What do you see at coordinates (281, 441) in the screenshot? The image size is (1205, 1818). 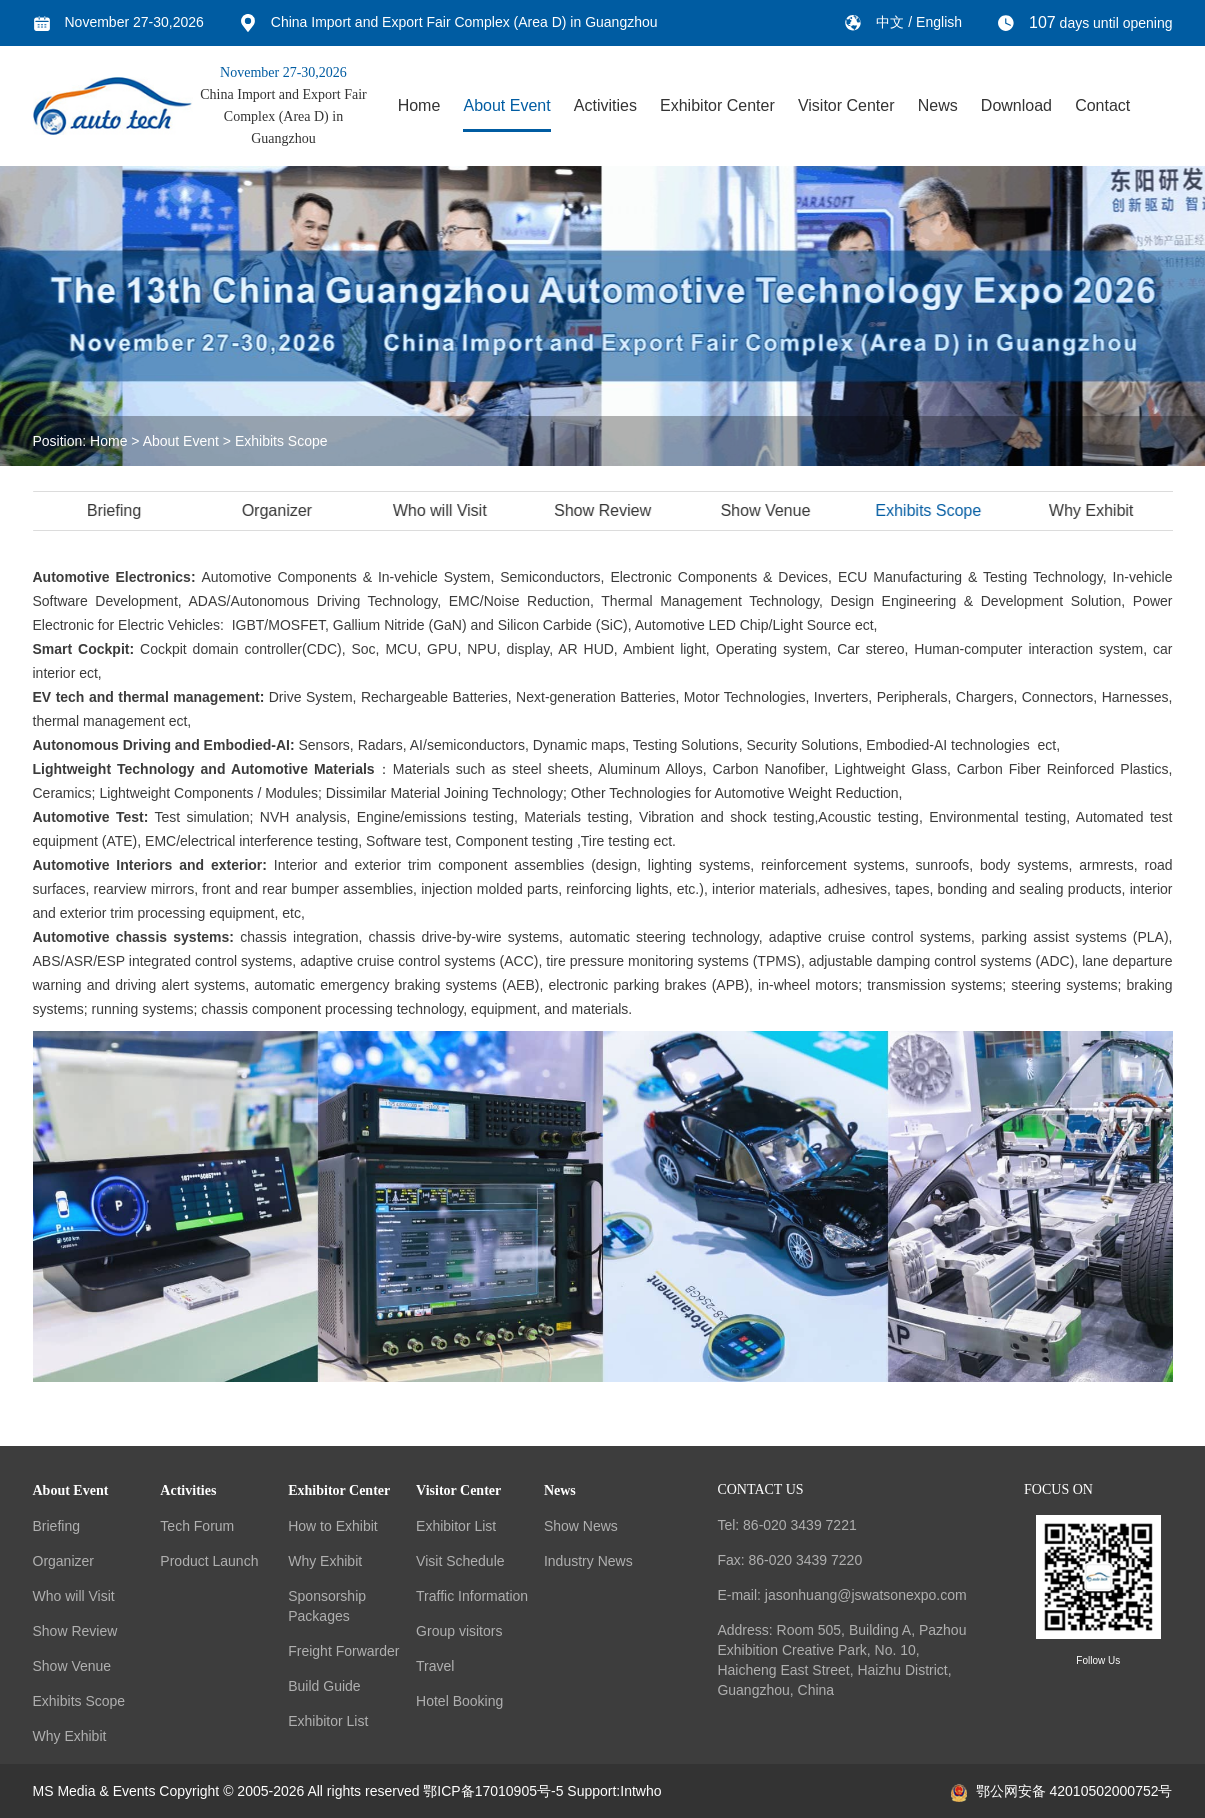 I see `Exhibits Scope` at bounding box center [281, 441].